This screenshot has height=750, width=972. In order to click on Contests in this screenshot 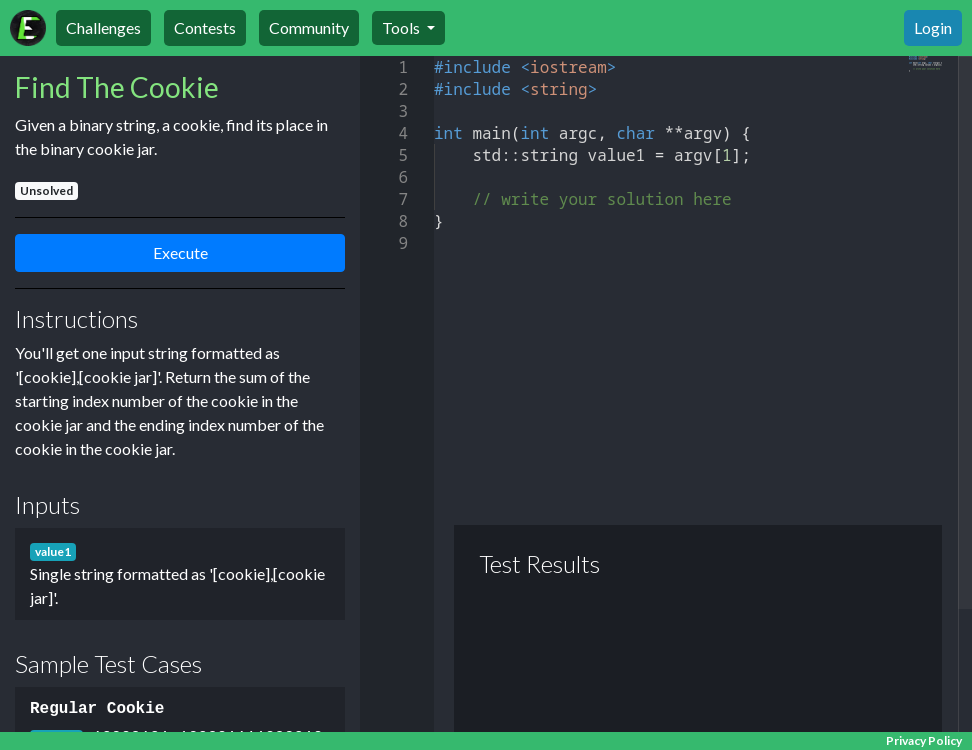, I will do `click(205, 27)`.